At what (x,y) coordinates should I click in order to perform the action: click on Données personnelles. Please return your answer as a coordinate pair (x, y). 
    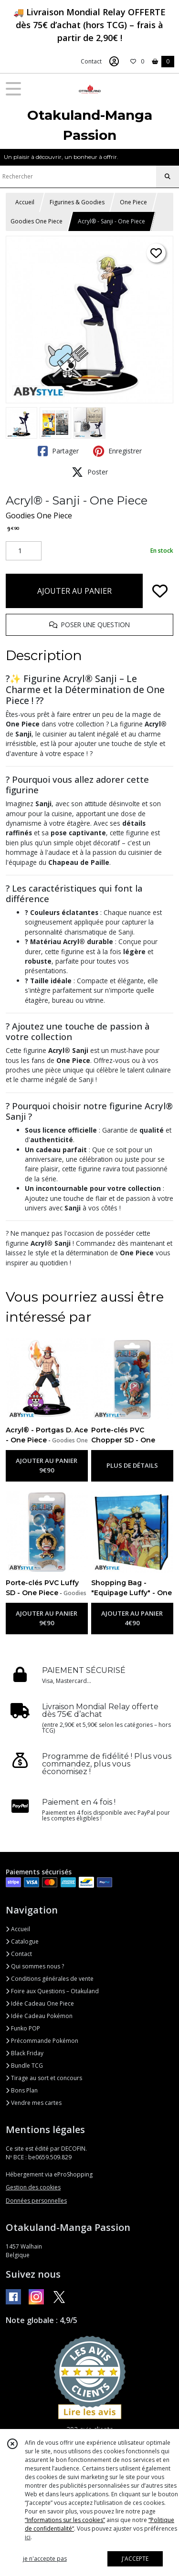
    Looking at the image, I should click on (36, 2201).